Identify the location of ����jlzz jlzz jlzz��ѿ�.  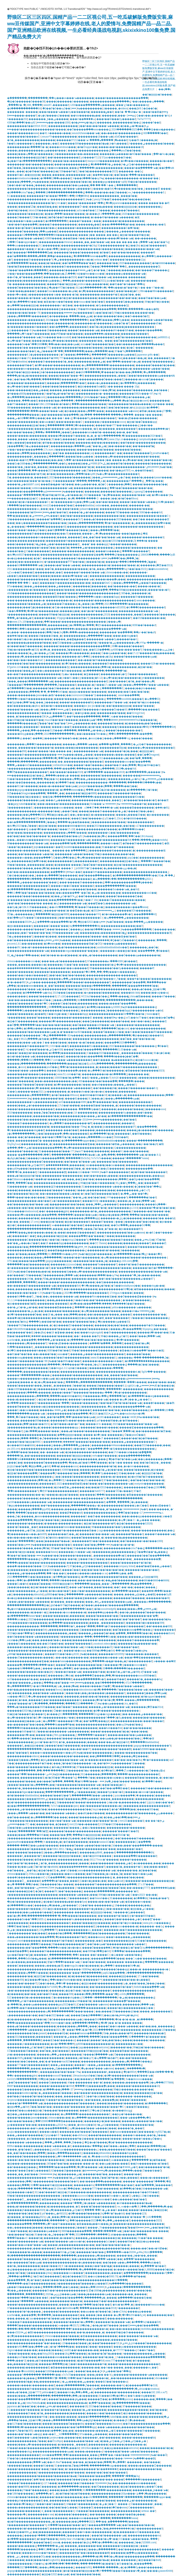
(89, 705).